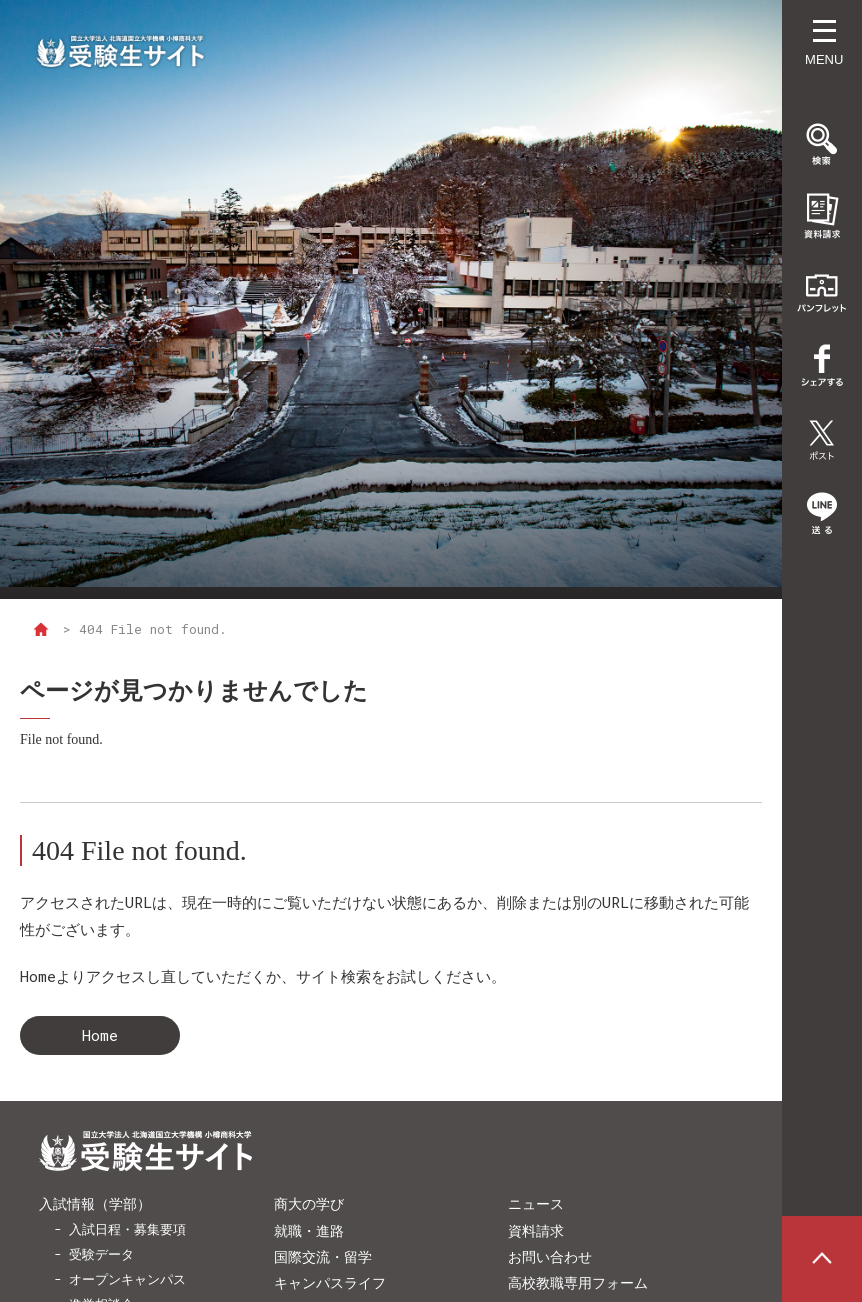  What do you see at coordinates (101, 1254) in the screenshot?
I see `受験データ` at bounding box center [101, 1254].